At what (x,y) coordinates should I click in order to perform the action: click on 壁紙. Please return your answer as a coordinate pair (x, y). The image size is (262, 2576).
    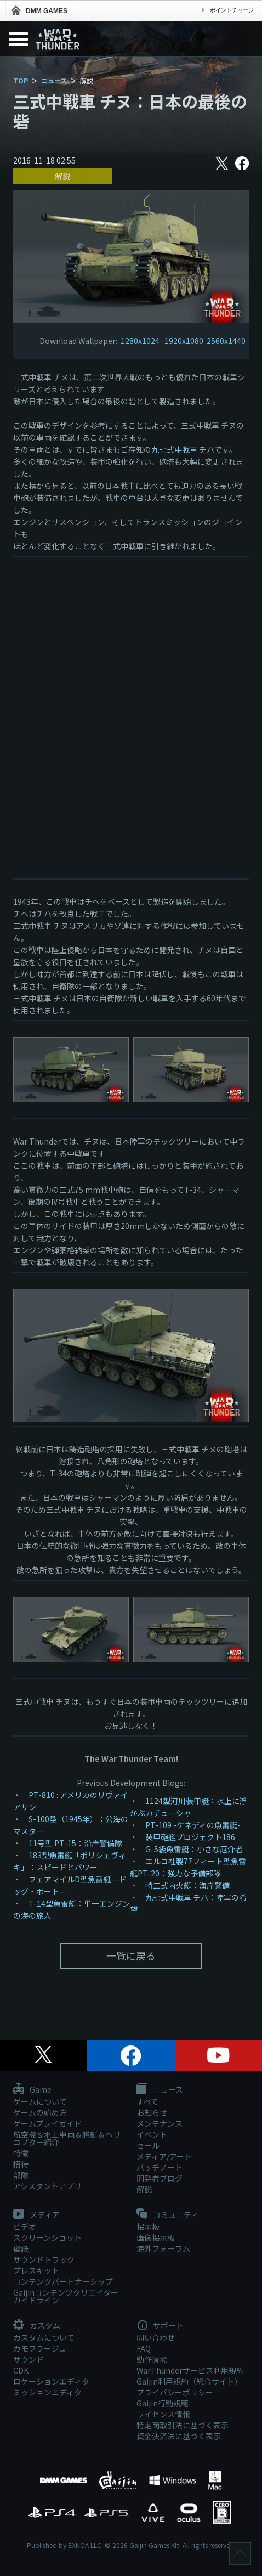
    Looking at the image, I should click on (21, 2248).